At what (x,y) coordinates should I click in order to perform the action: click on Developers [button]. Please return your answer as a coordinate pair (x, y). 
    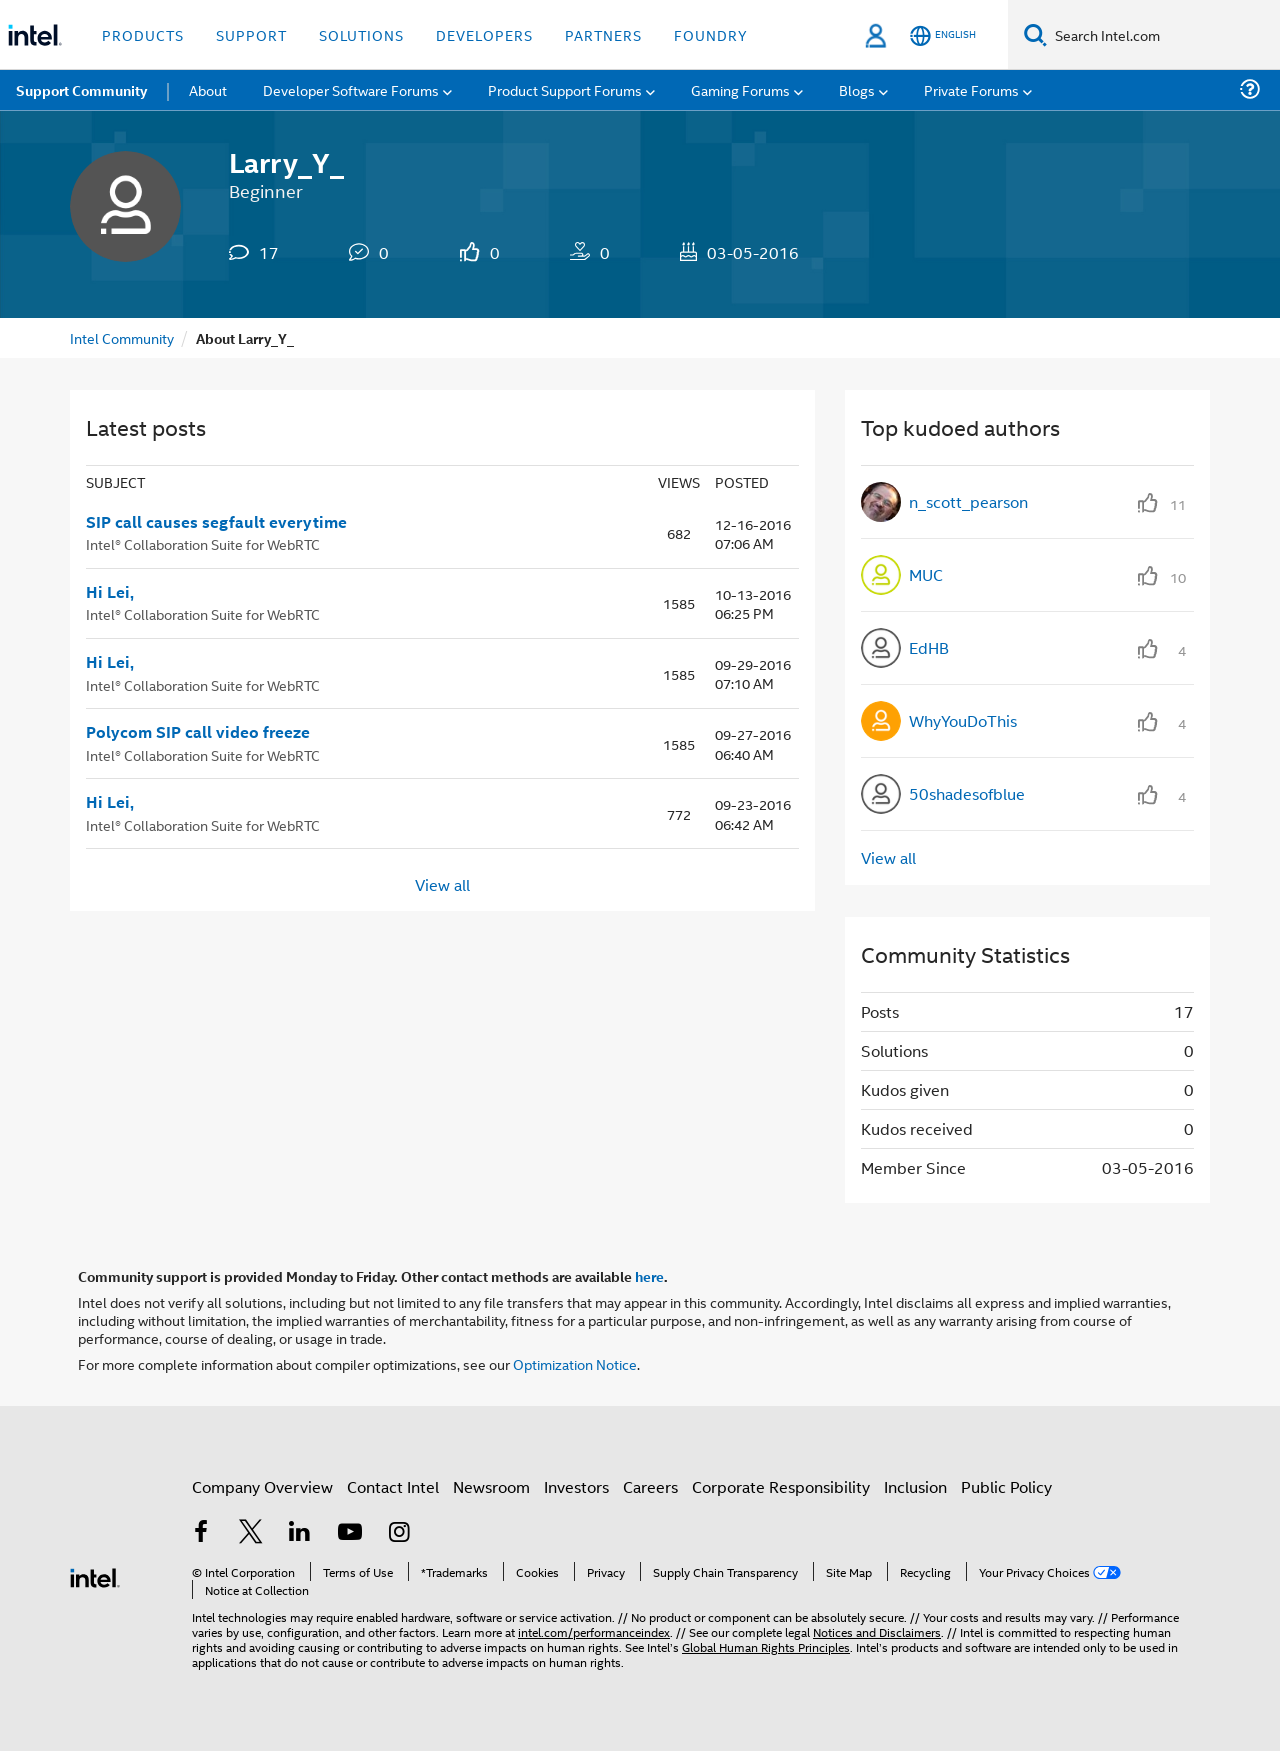
    Looking at the image, I should click on (484, 34).